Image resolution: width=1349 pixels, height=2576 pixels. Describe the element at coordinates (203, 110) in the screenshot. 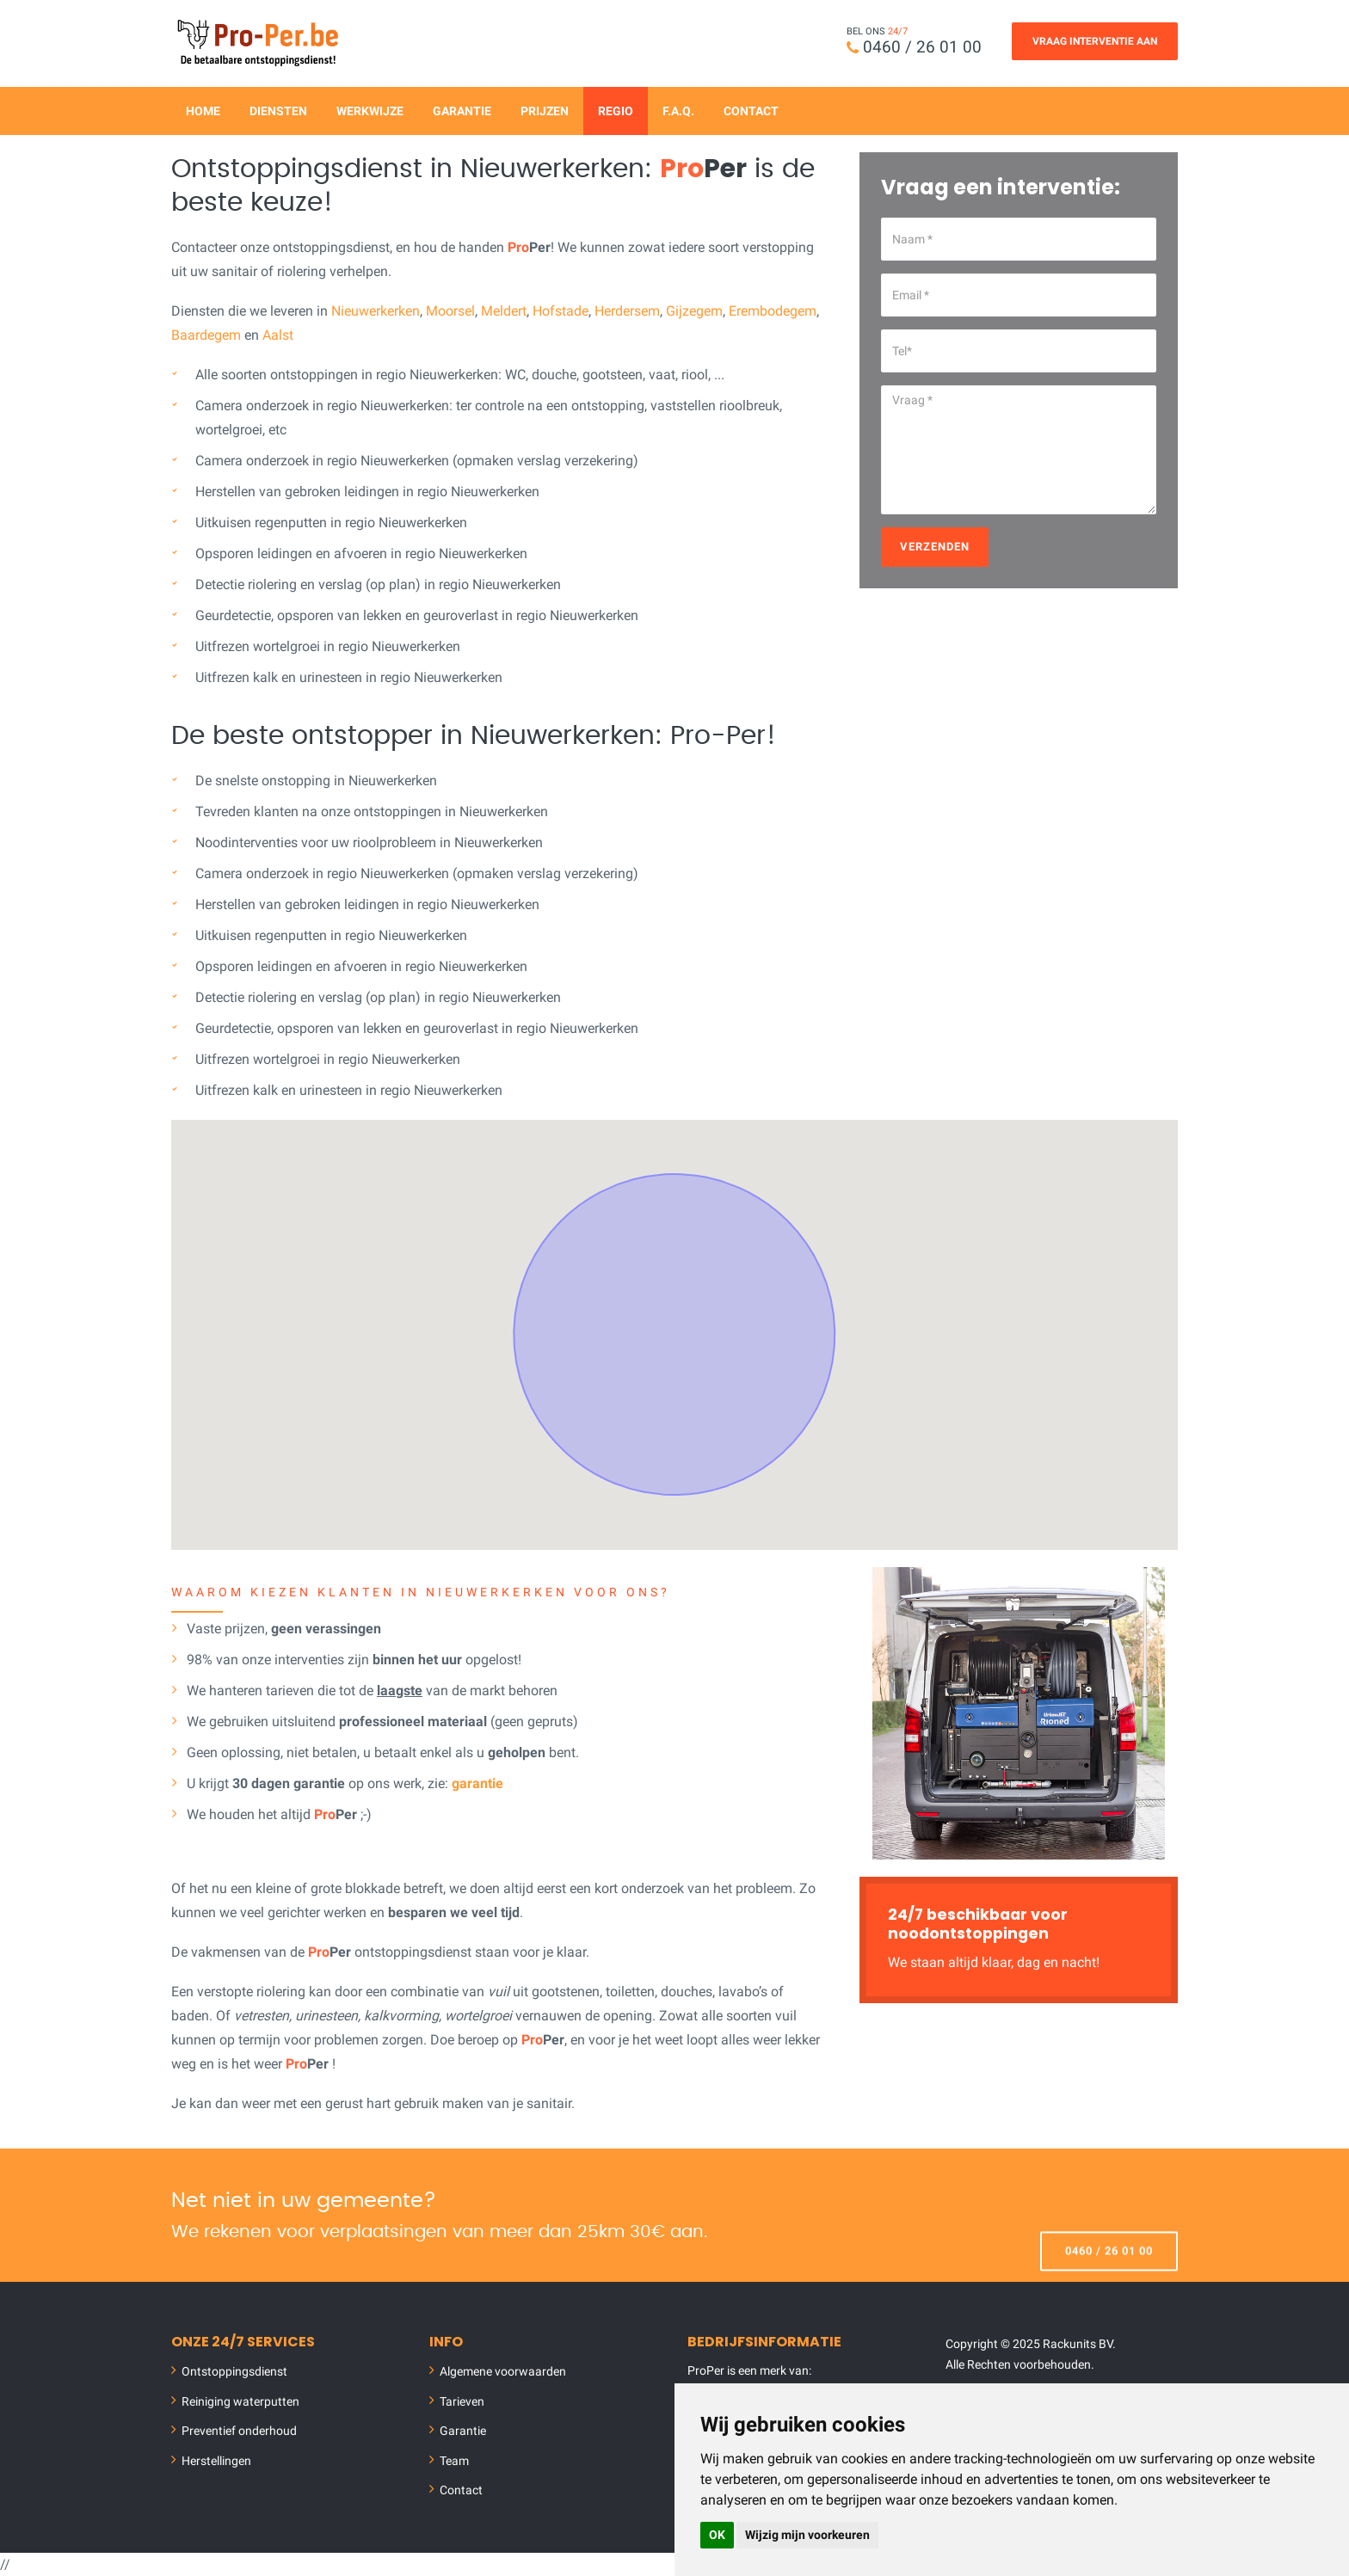

I see `Home` at that location.